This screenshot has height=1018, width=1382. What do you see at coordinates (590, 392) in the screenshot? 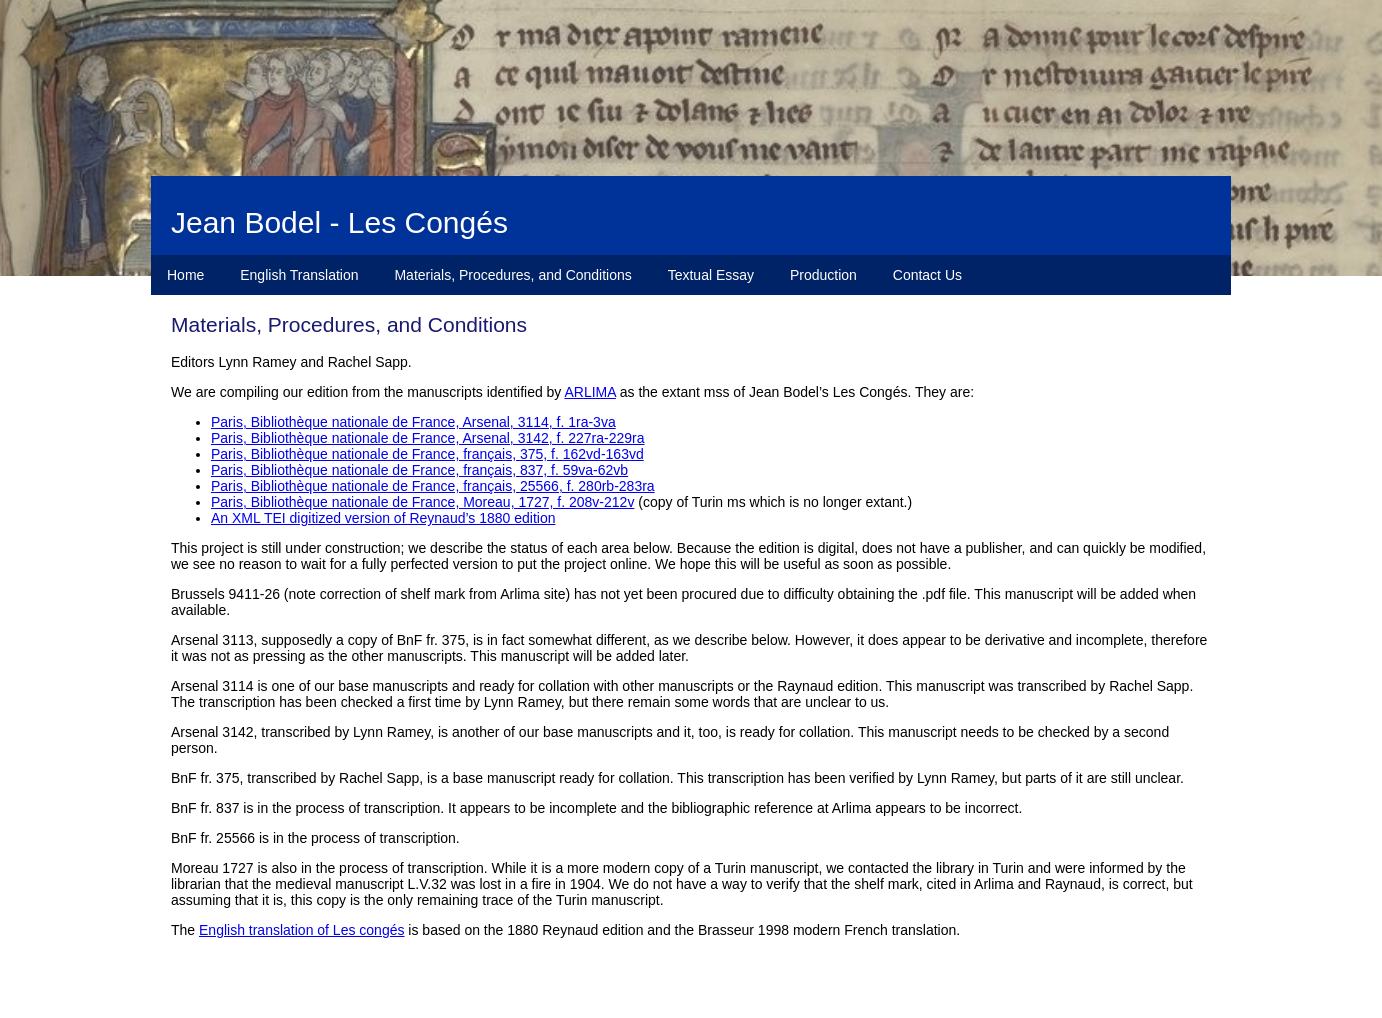
I see `ARLIMA` at bounding box center [590, 392].